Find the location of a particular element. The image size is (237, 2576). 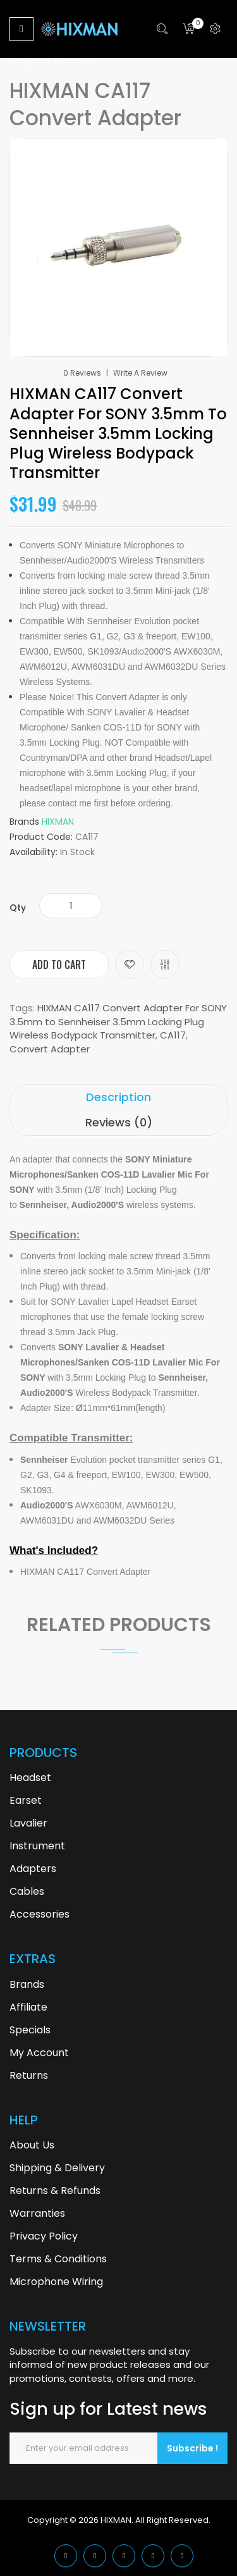

Cables is located at coordinates (26, 1891).